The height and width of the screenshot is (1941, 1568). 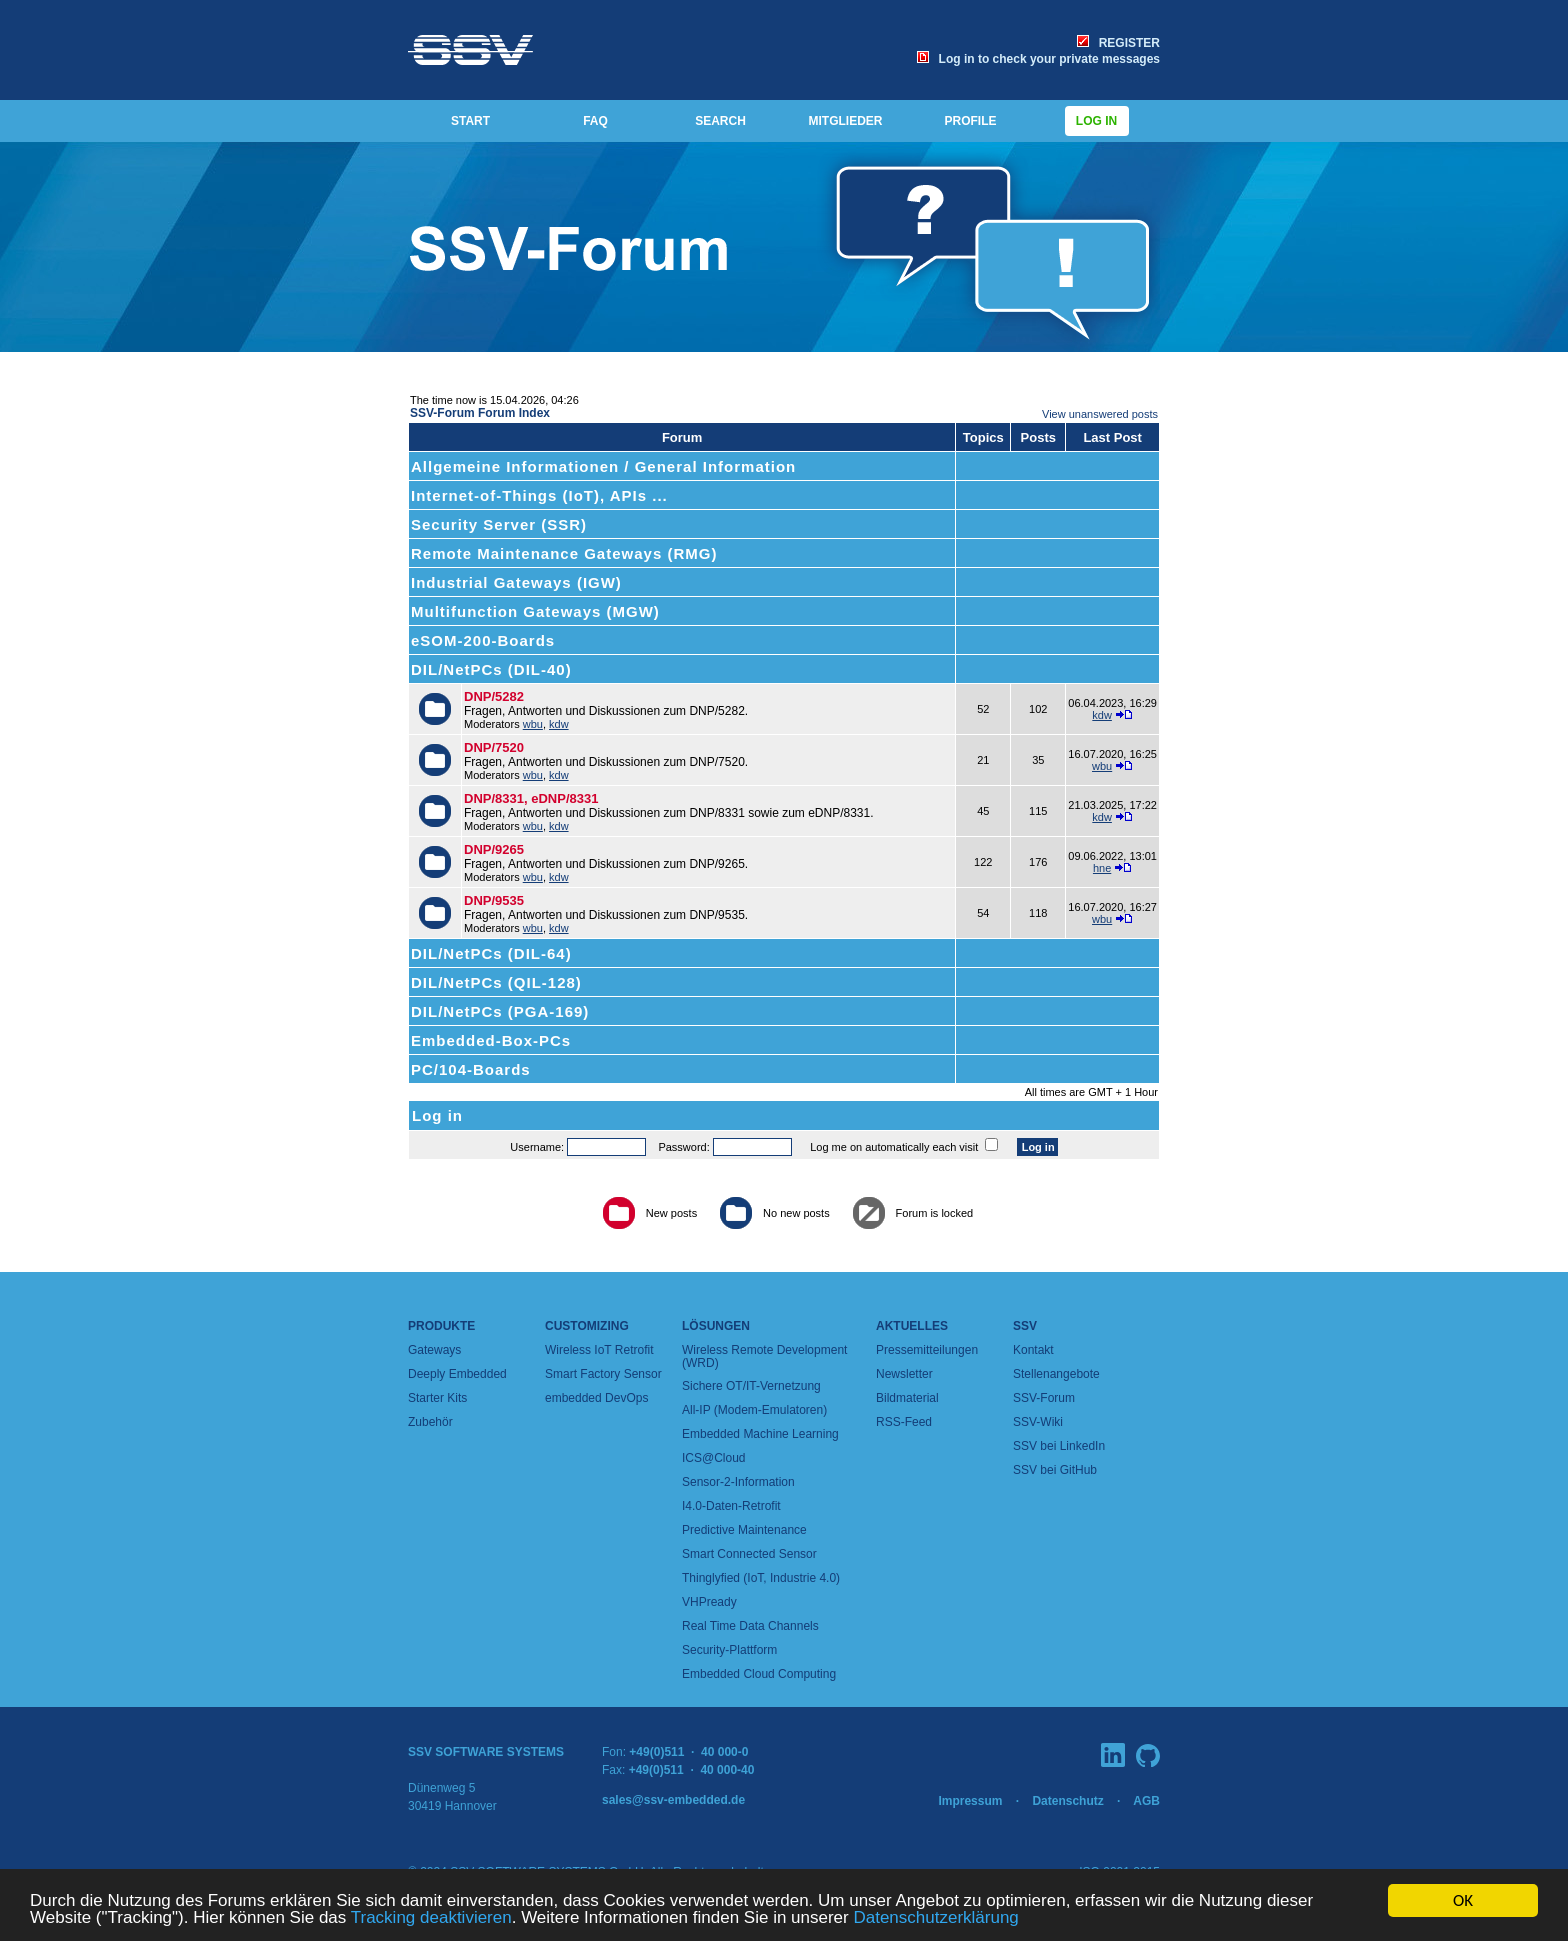 What do you see at coordinates (1097, 121) in the screenshot?
I see `Log in` at bounding box center [1097, 121].